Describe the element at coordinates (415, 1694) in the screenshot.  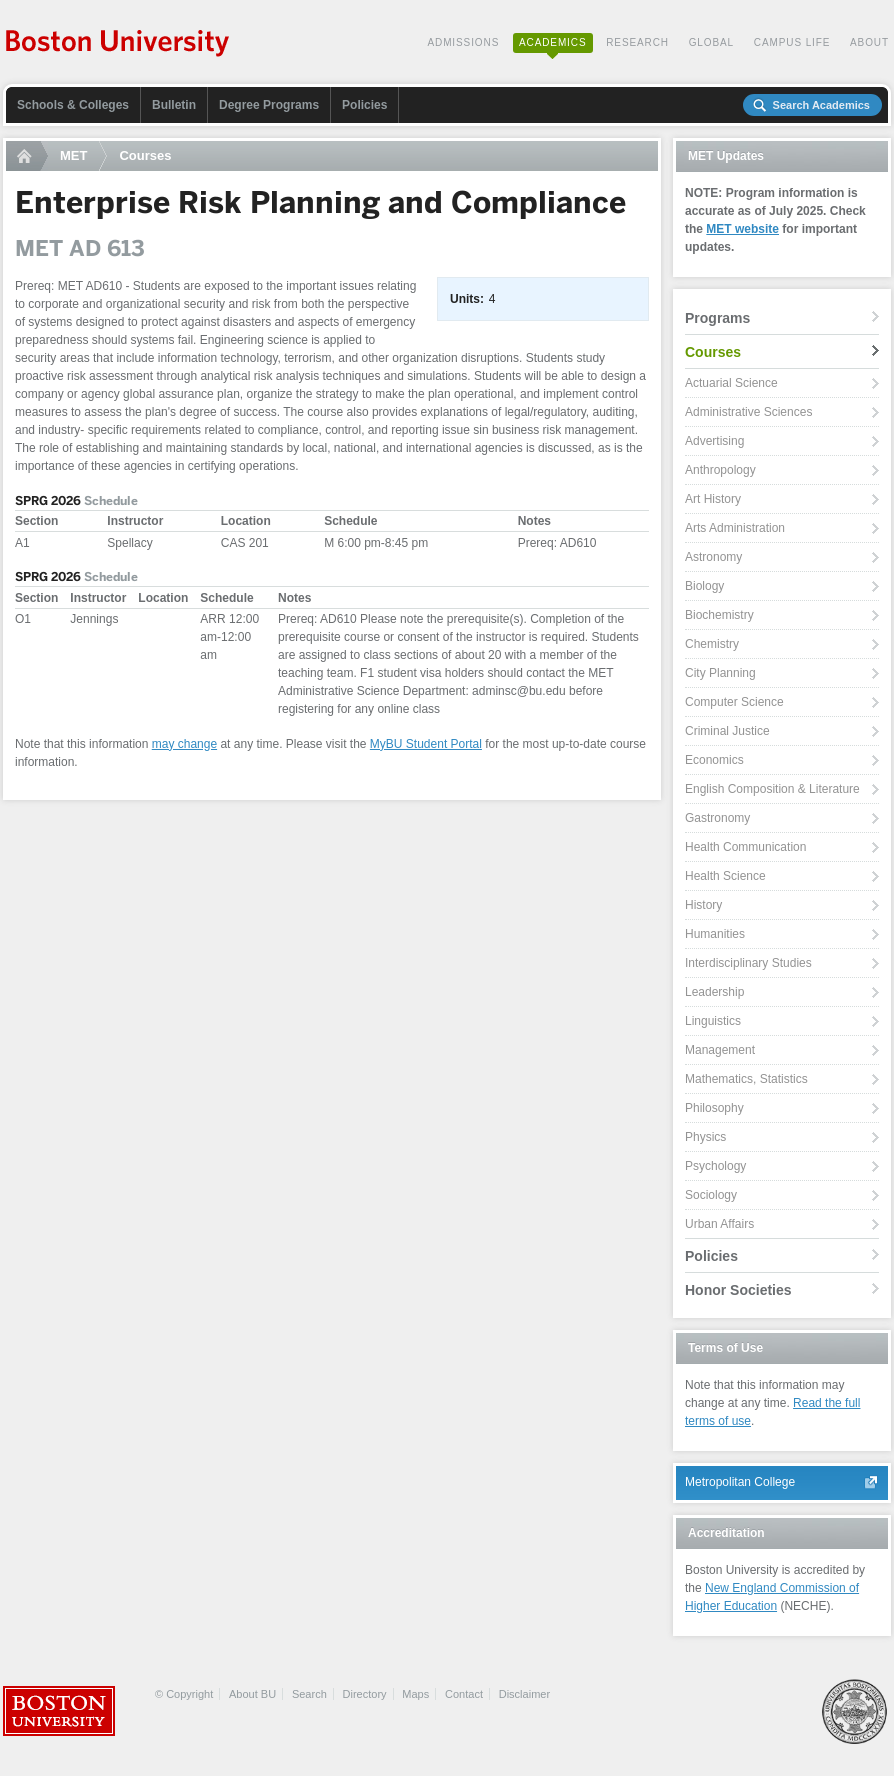
I see `Maps` at that location.